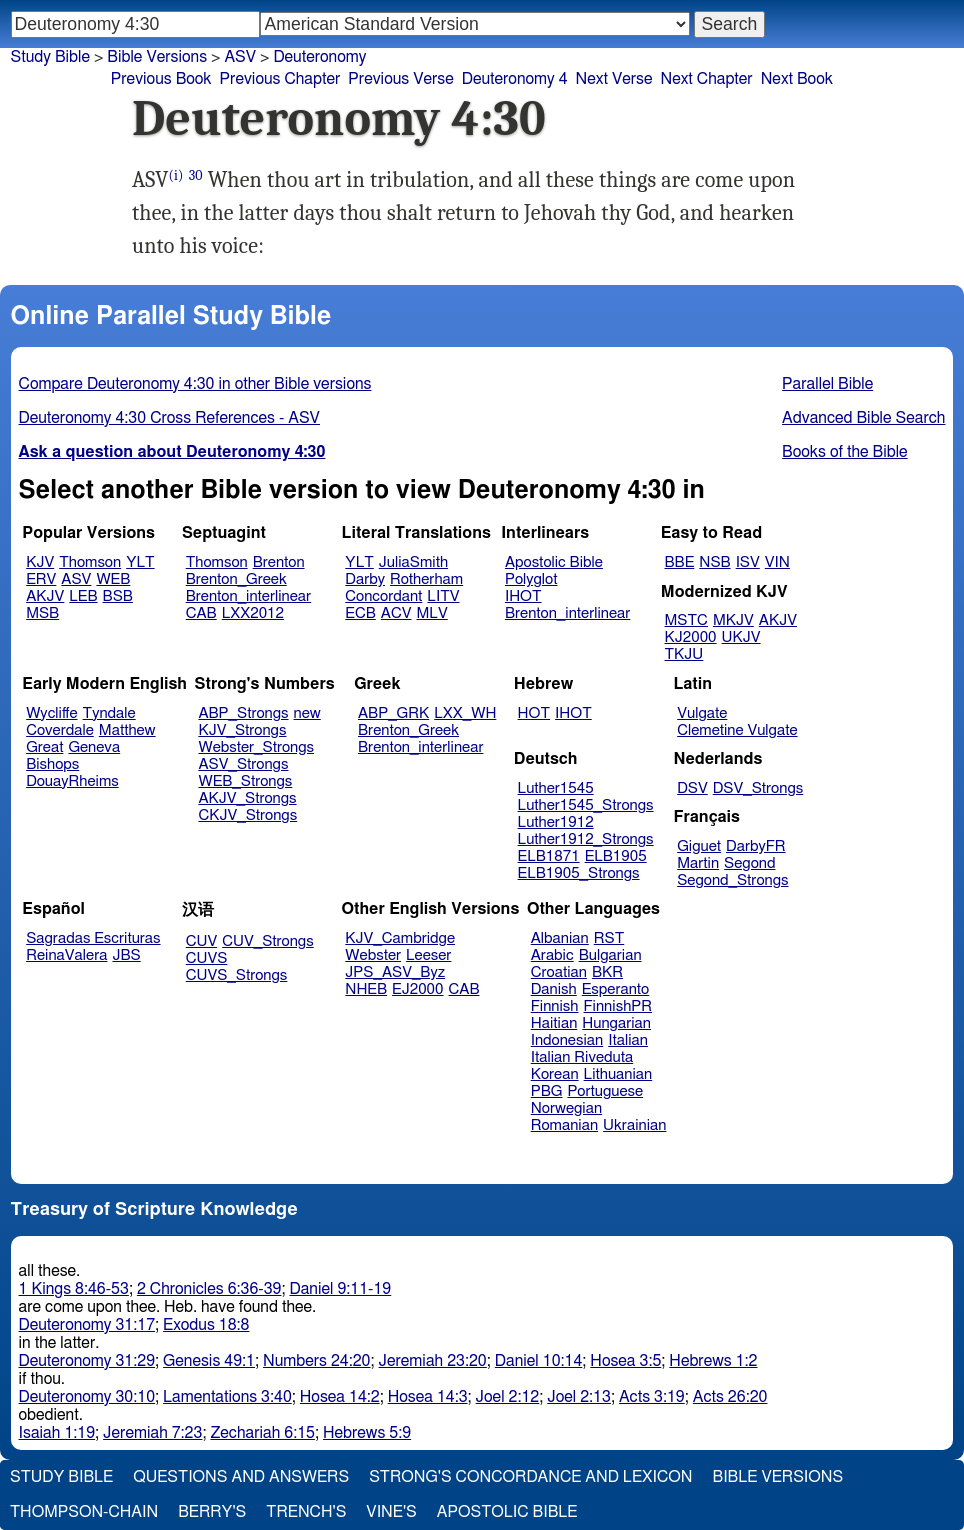  What do you see at coordinates (749, 863) in the screenshot?
I see `Segond` at bounding box center [749, 863].